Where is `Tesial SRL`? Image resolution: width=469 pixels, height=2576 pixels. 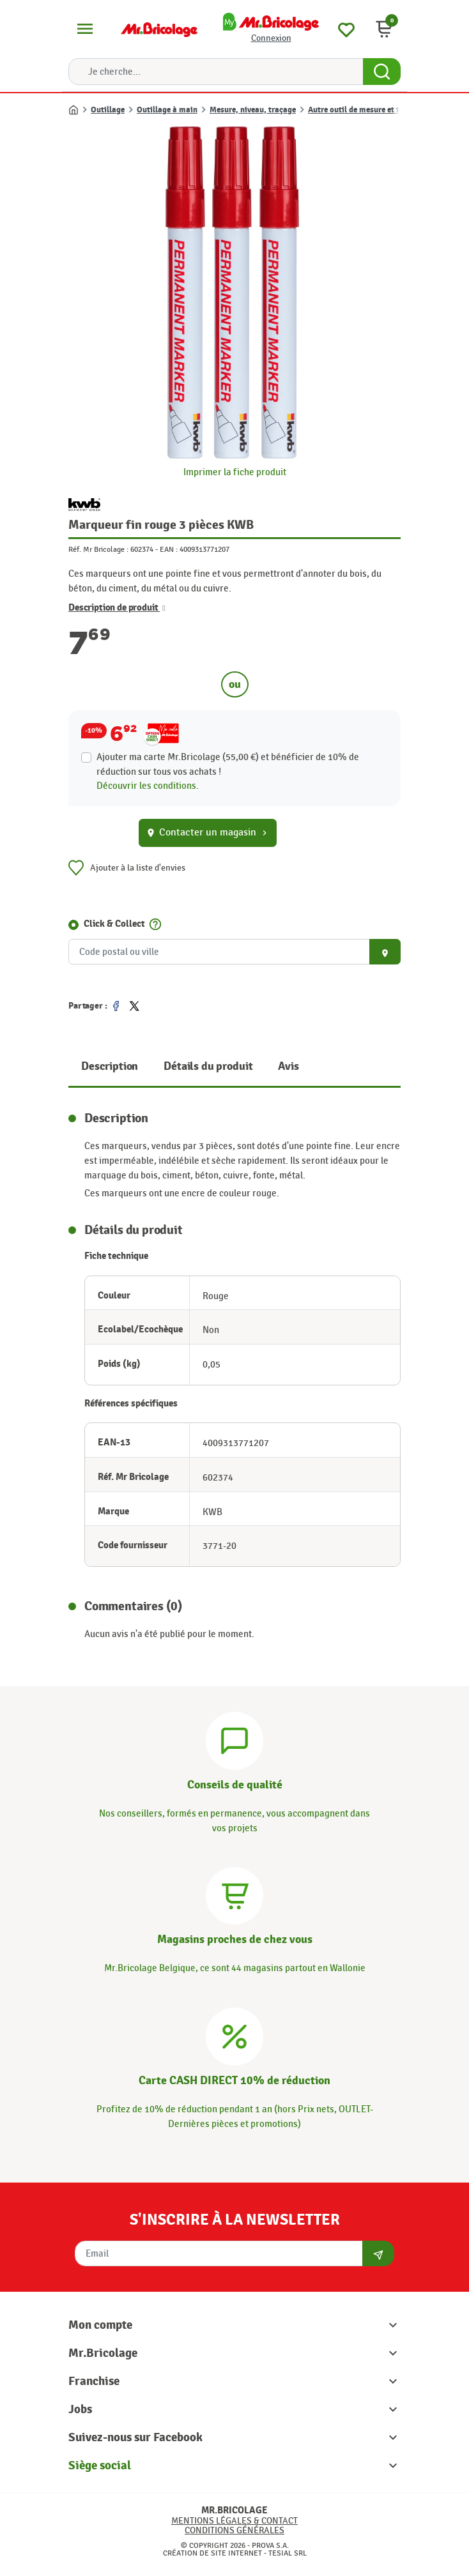 Tesial SRL is located at coordinates (287, 2553).